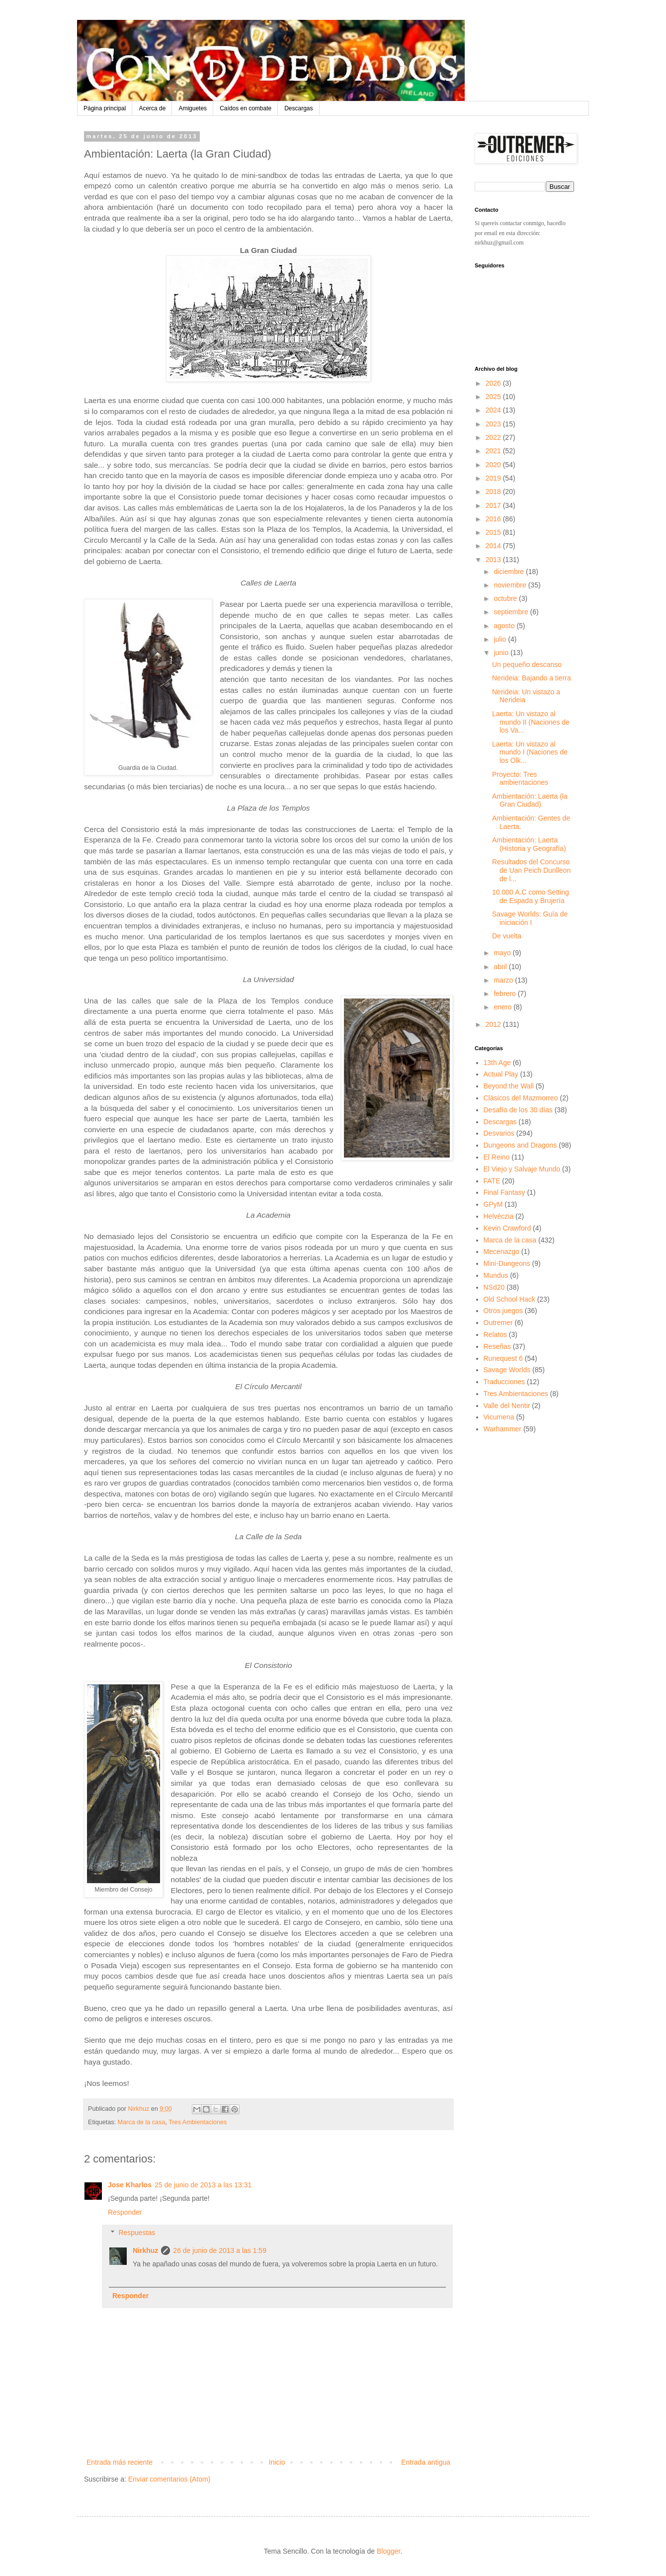  I want to click on 2015, so click(494, 532).